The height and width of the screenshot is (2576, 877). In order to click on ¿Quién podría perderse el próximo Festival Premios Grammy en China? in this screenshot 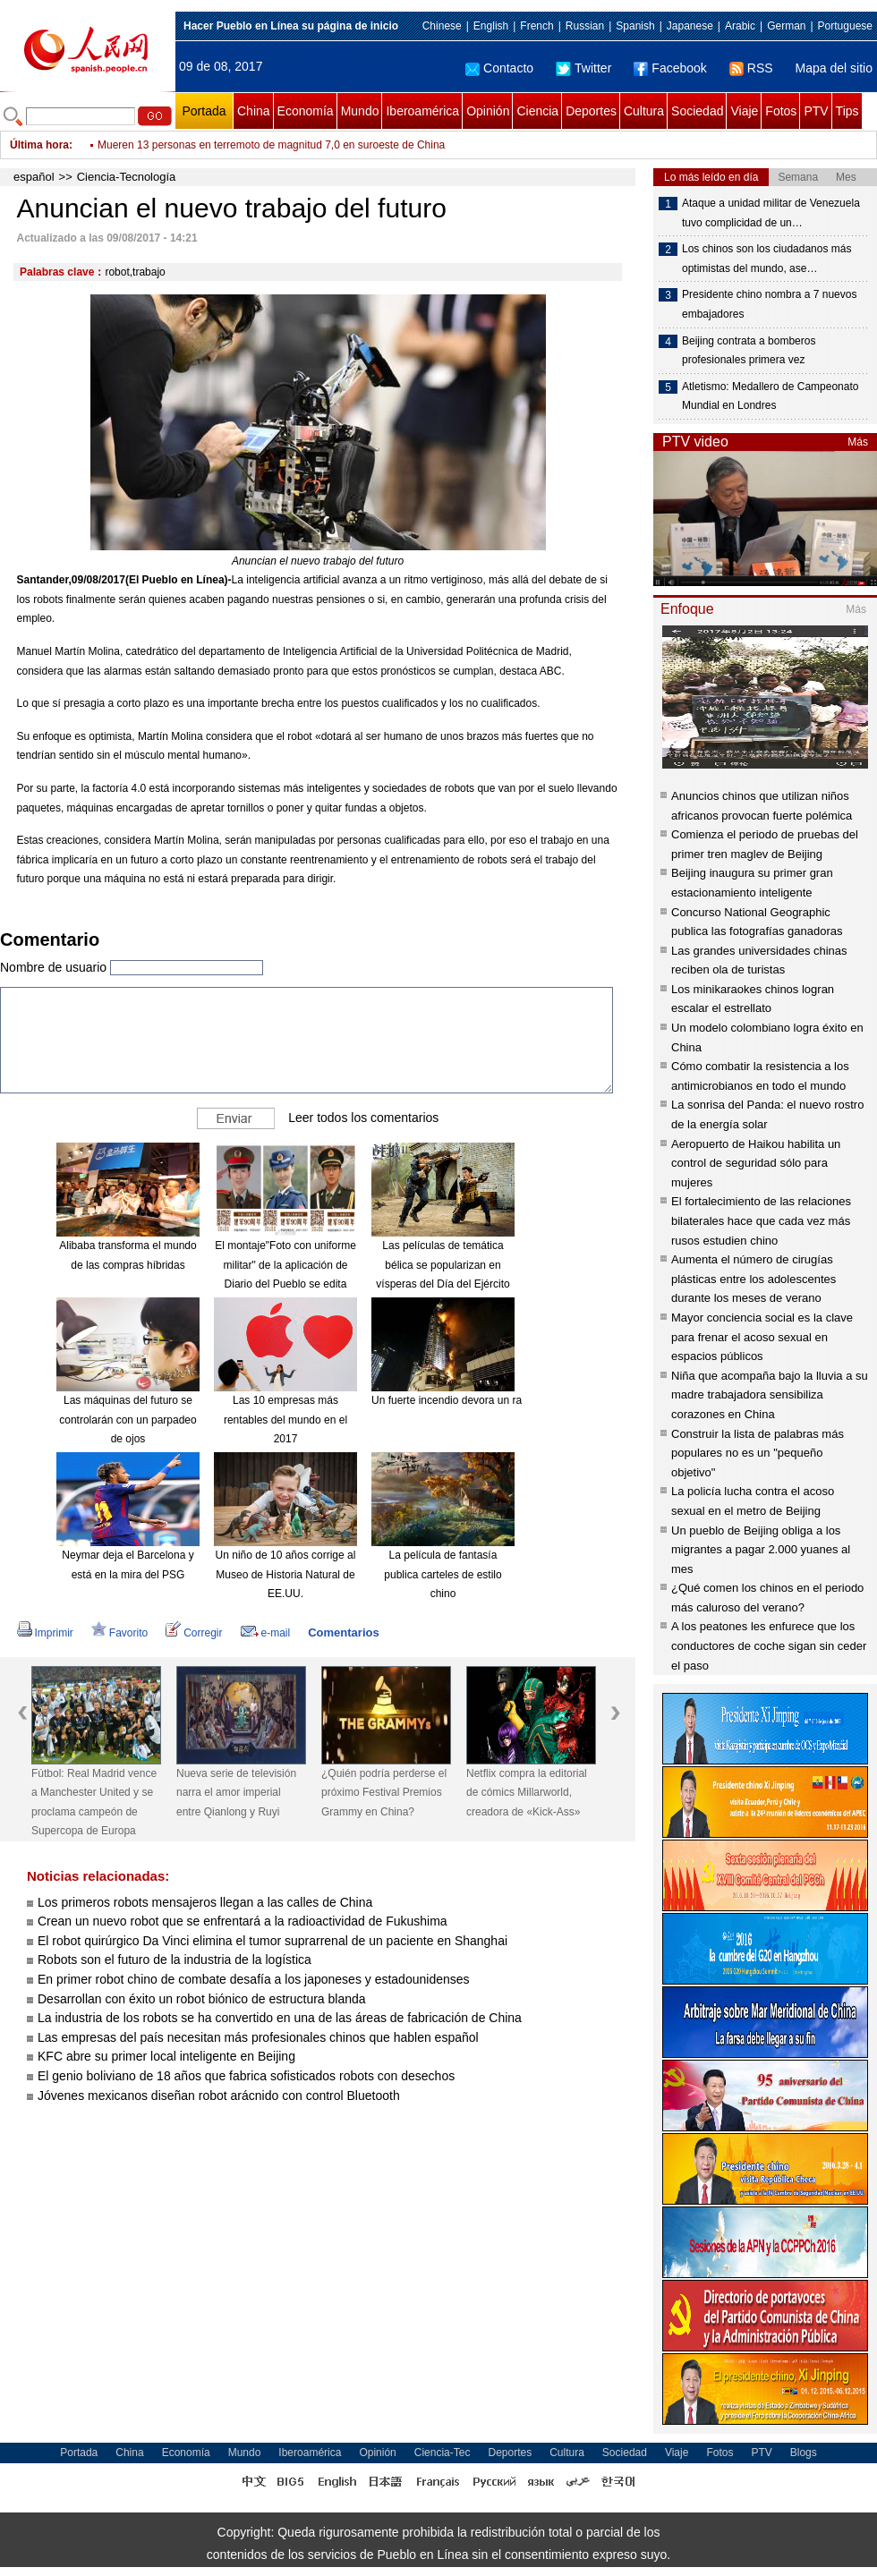, I will do `click(384, 1792)`.